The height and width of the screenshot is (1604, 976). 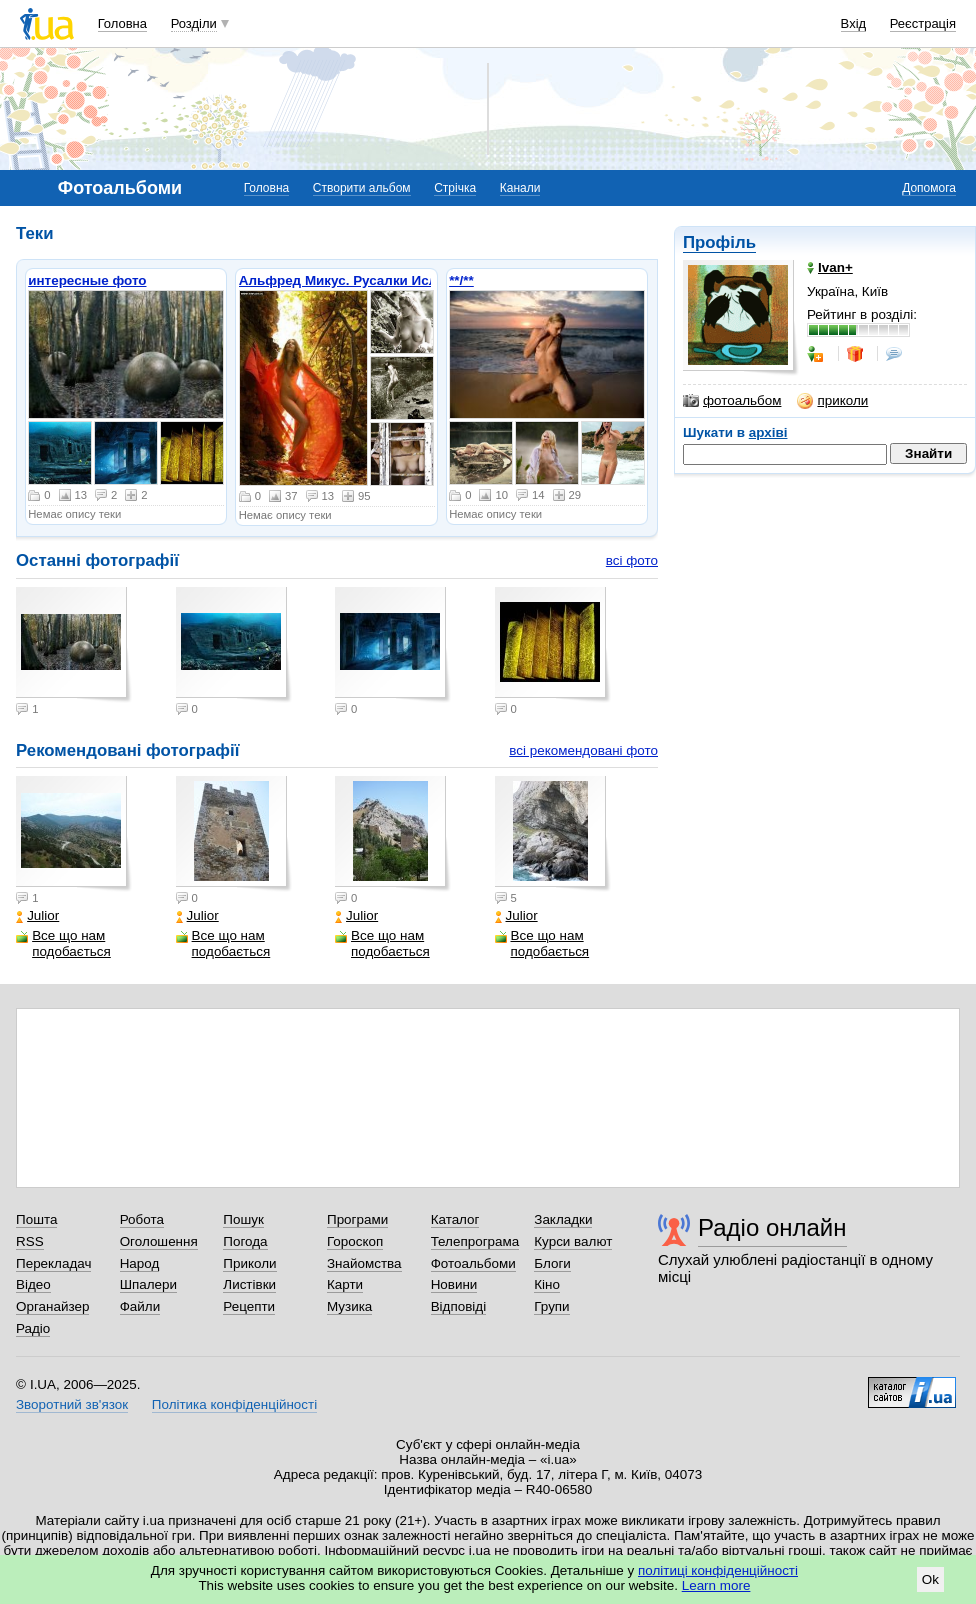 I want to click on Файли, so click(x=140, y=1306).